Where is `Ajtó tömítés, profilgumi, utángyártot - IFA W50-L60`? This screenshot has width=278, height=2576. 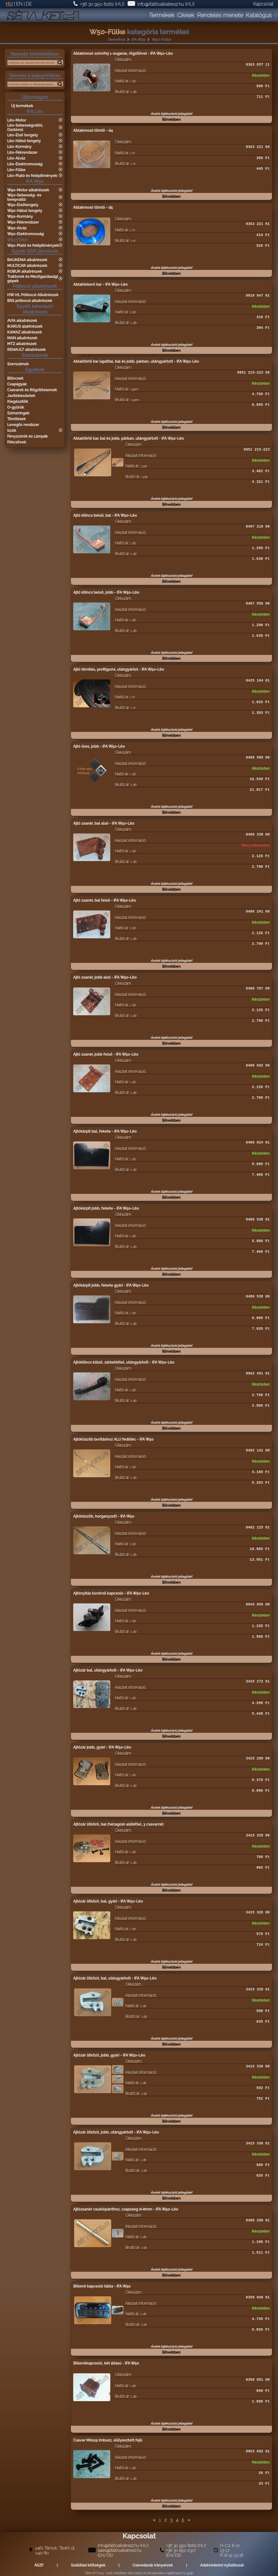
Ajtó tömítés, profilgumi, utángyártot - IFA W50-L60 is located at coordinates (118, 669).